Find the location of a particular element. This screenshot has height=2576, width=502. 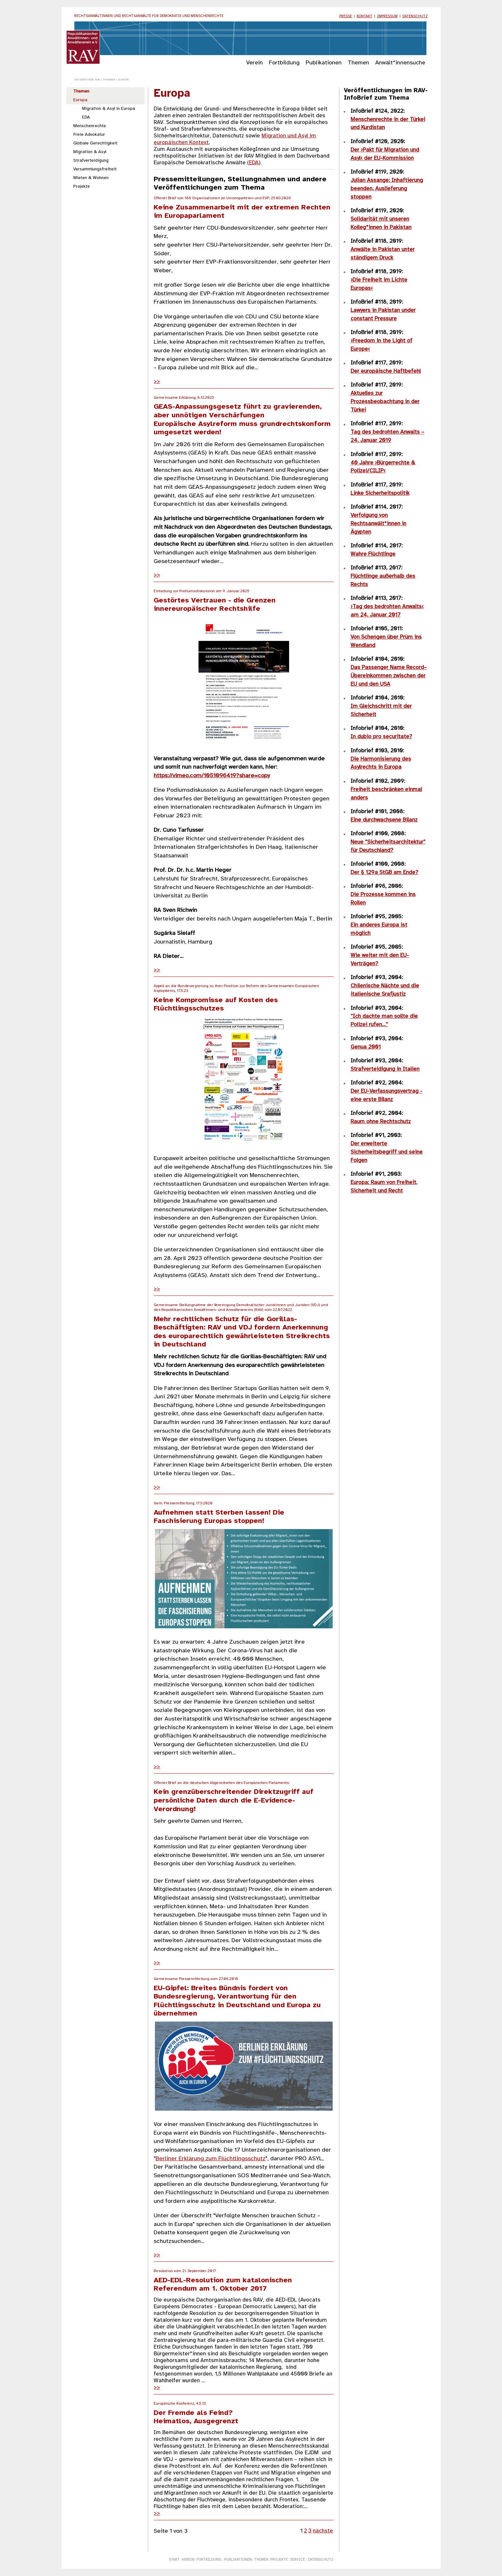

https://vimeo.com/1051096419?share=copy is located at coordinates (212, 776).